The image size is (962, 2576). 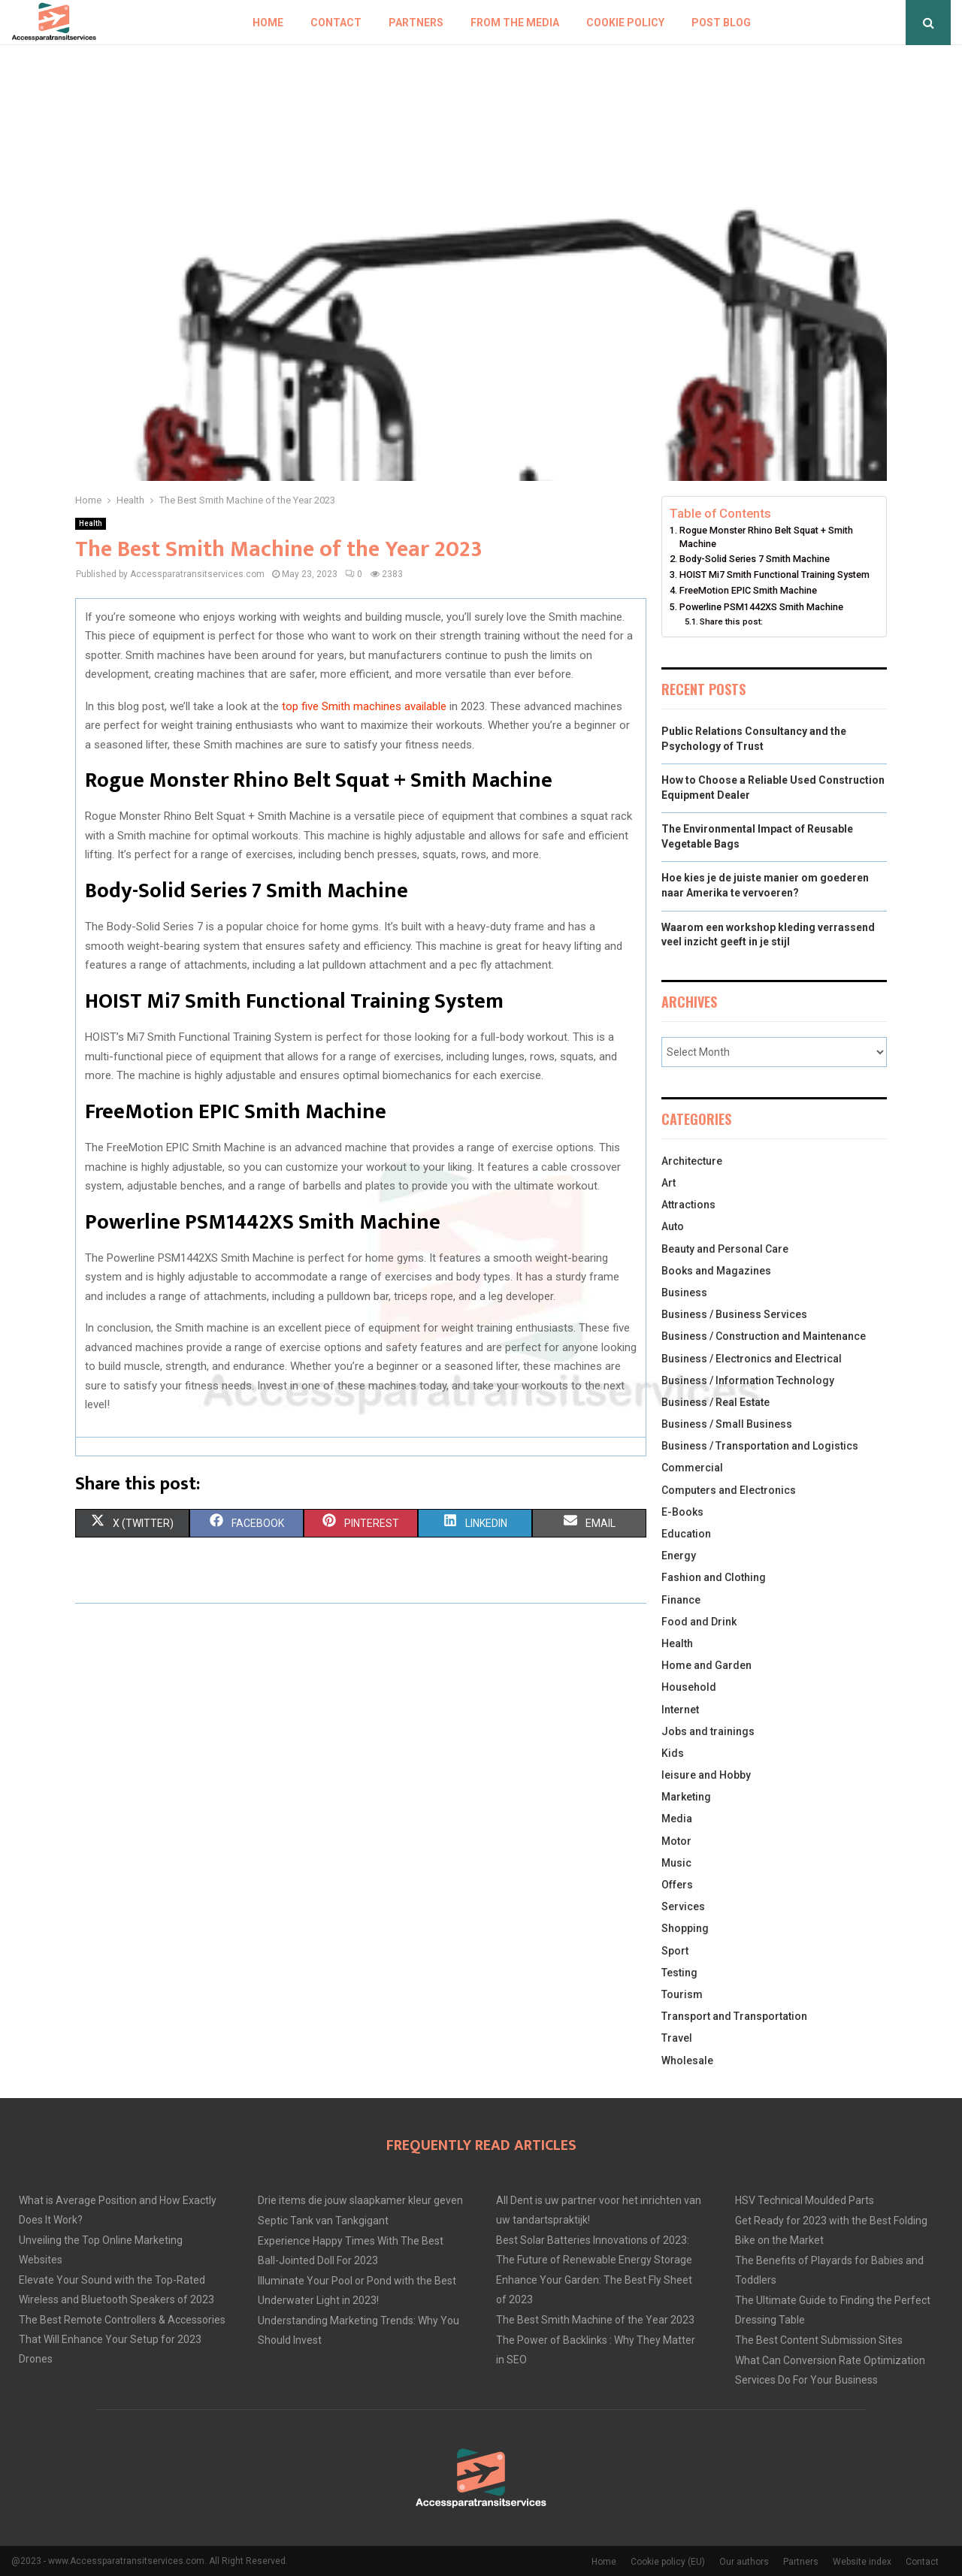 What do you see at coordinates (360, 2200) in the screenshot?
I see `Drie items die jouw slaapkamer kleur geven` at bounding box center [360, 2200].